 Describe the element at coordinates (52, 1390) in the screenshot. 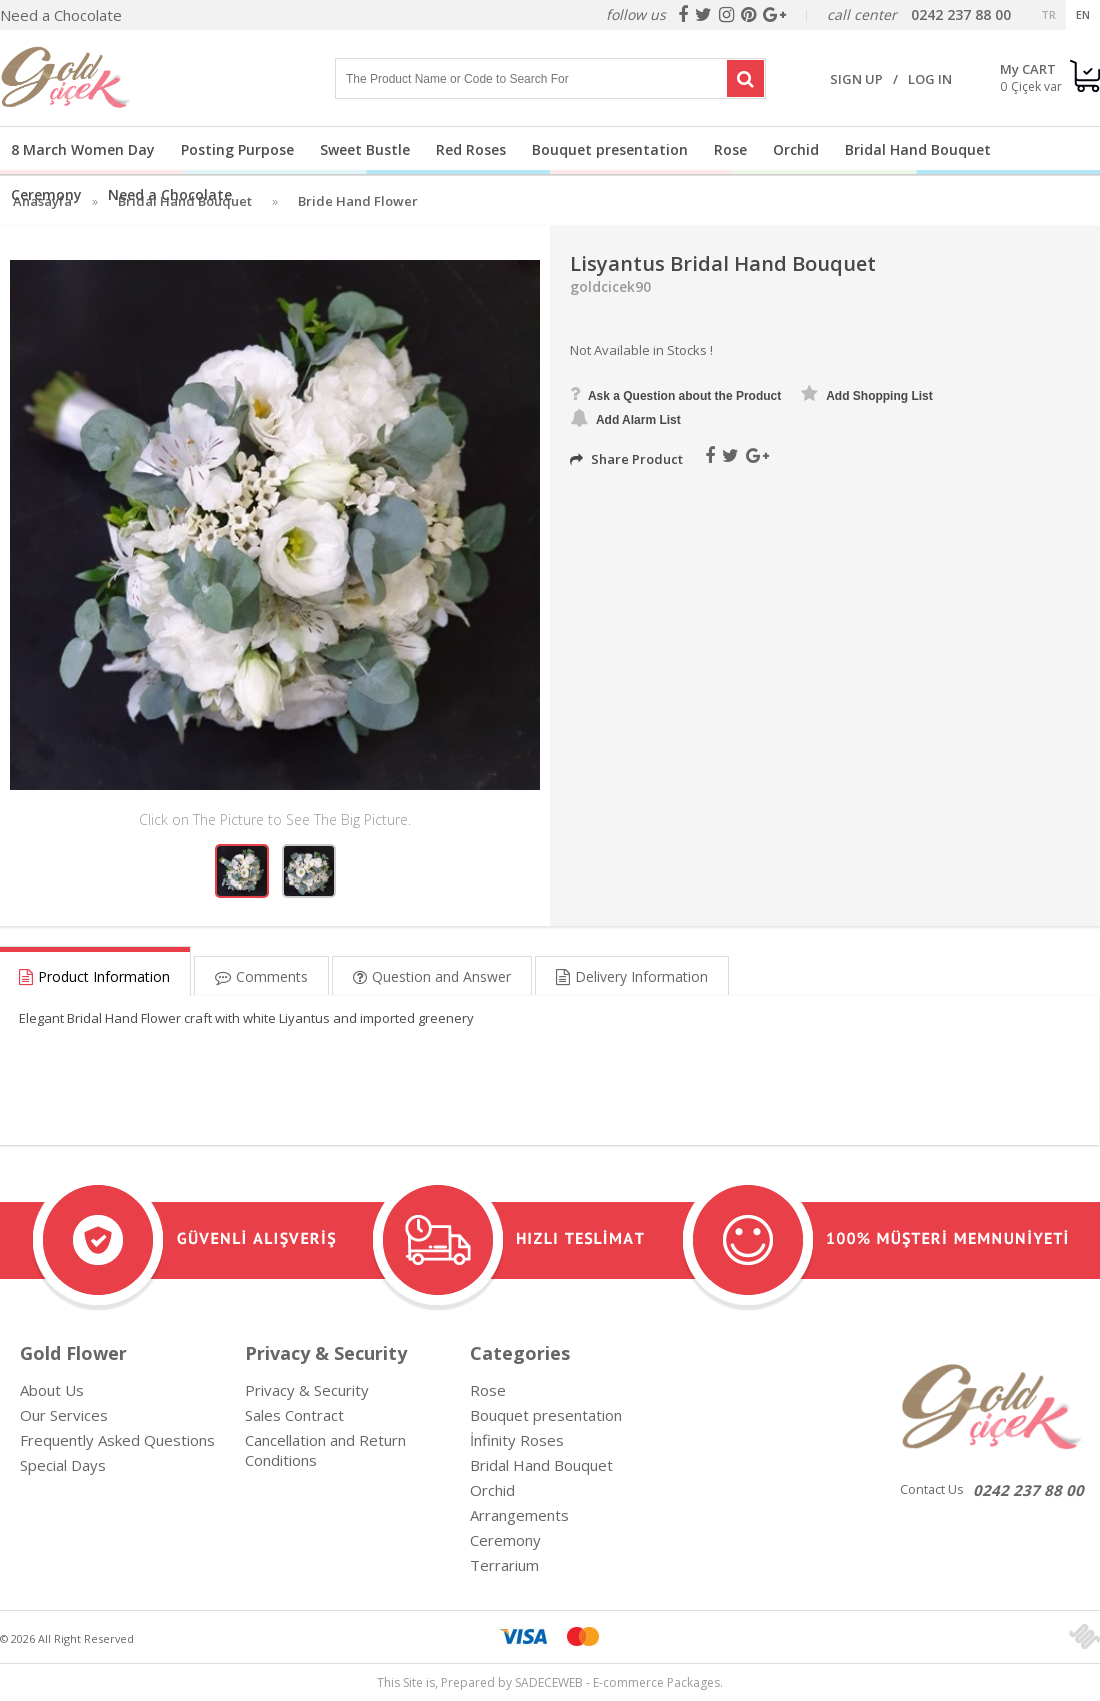

I see `About Us` at that location.